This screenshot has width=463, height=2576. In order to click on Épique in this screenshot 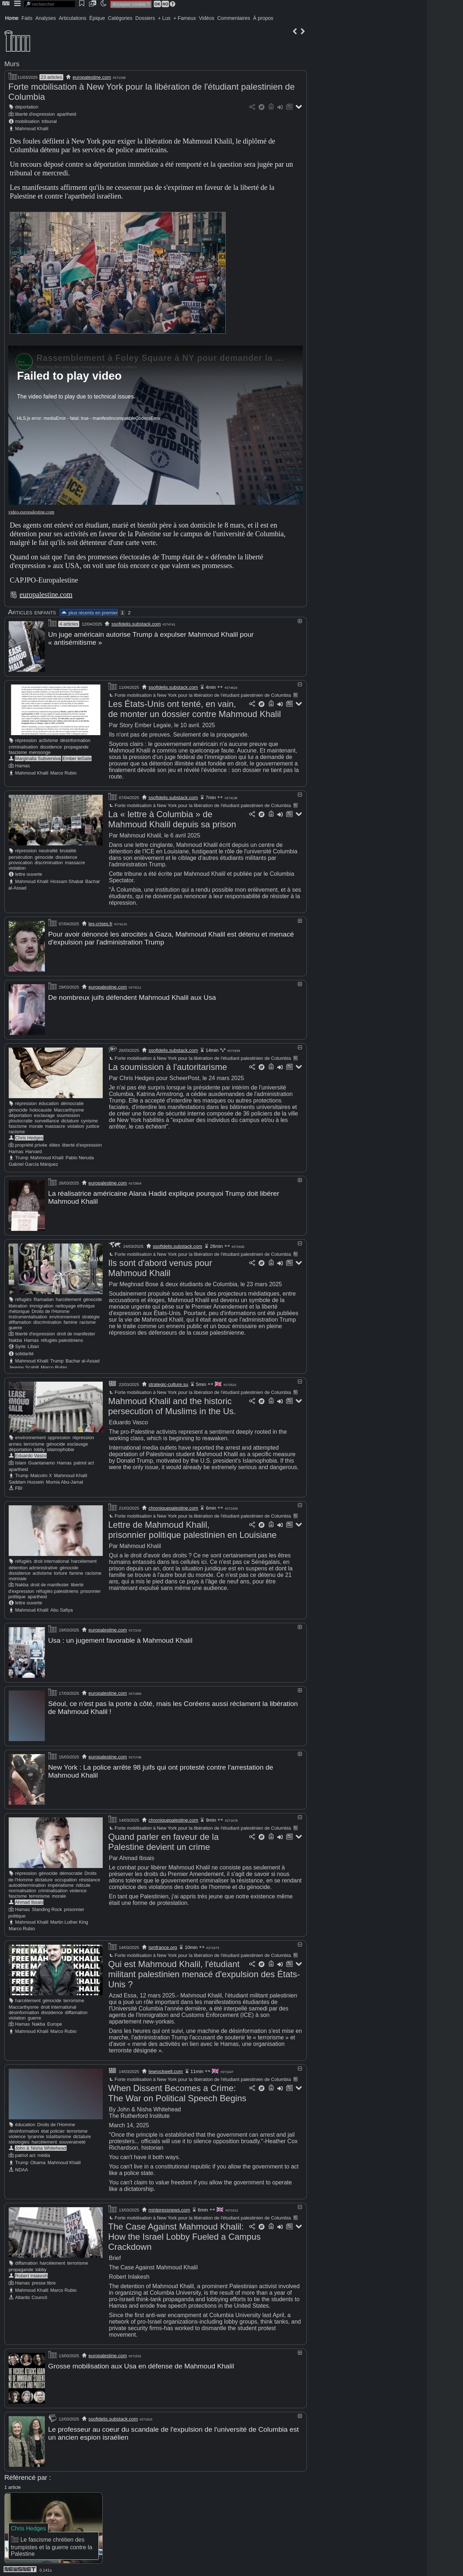, I will do `click(97, 18)`.